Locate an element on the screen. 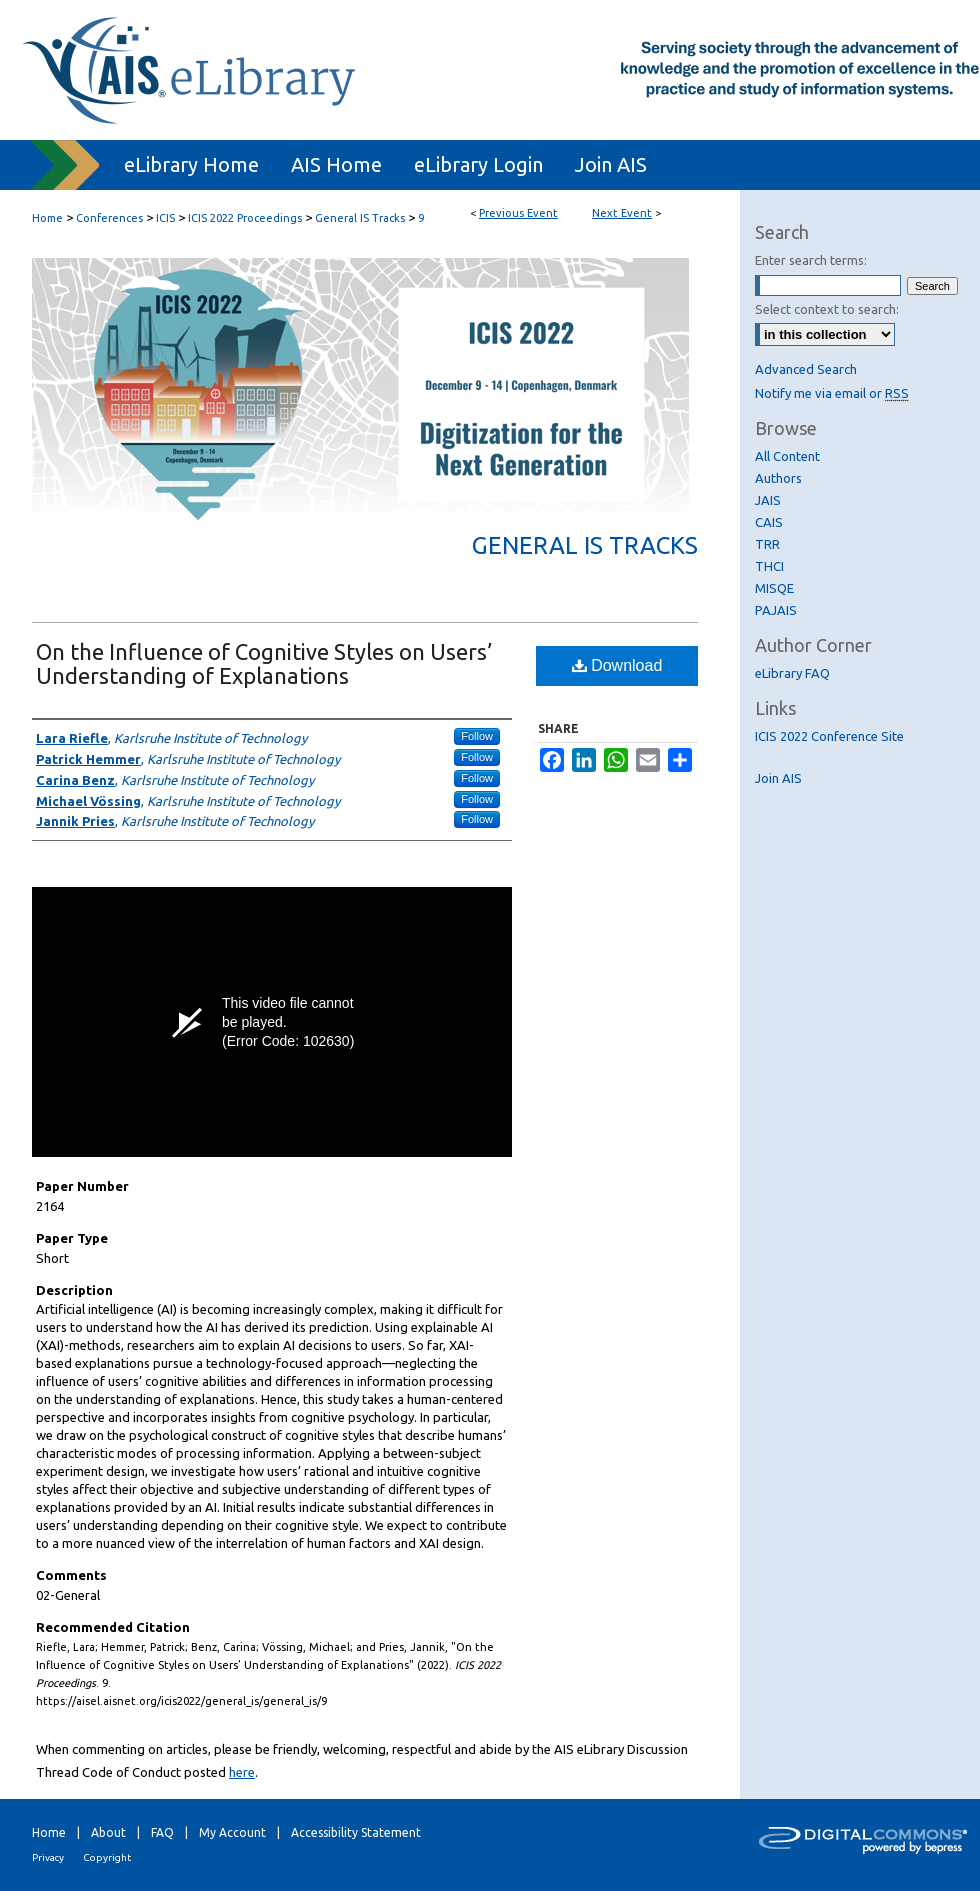 Image resolution: width=980 pixels, height=1891 pixels. ICIS 2022 Proceedings is located at coordinates (246, 218).